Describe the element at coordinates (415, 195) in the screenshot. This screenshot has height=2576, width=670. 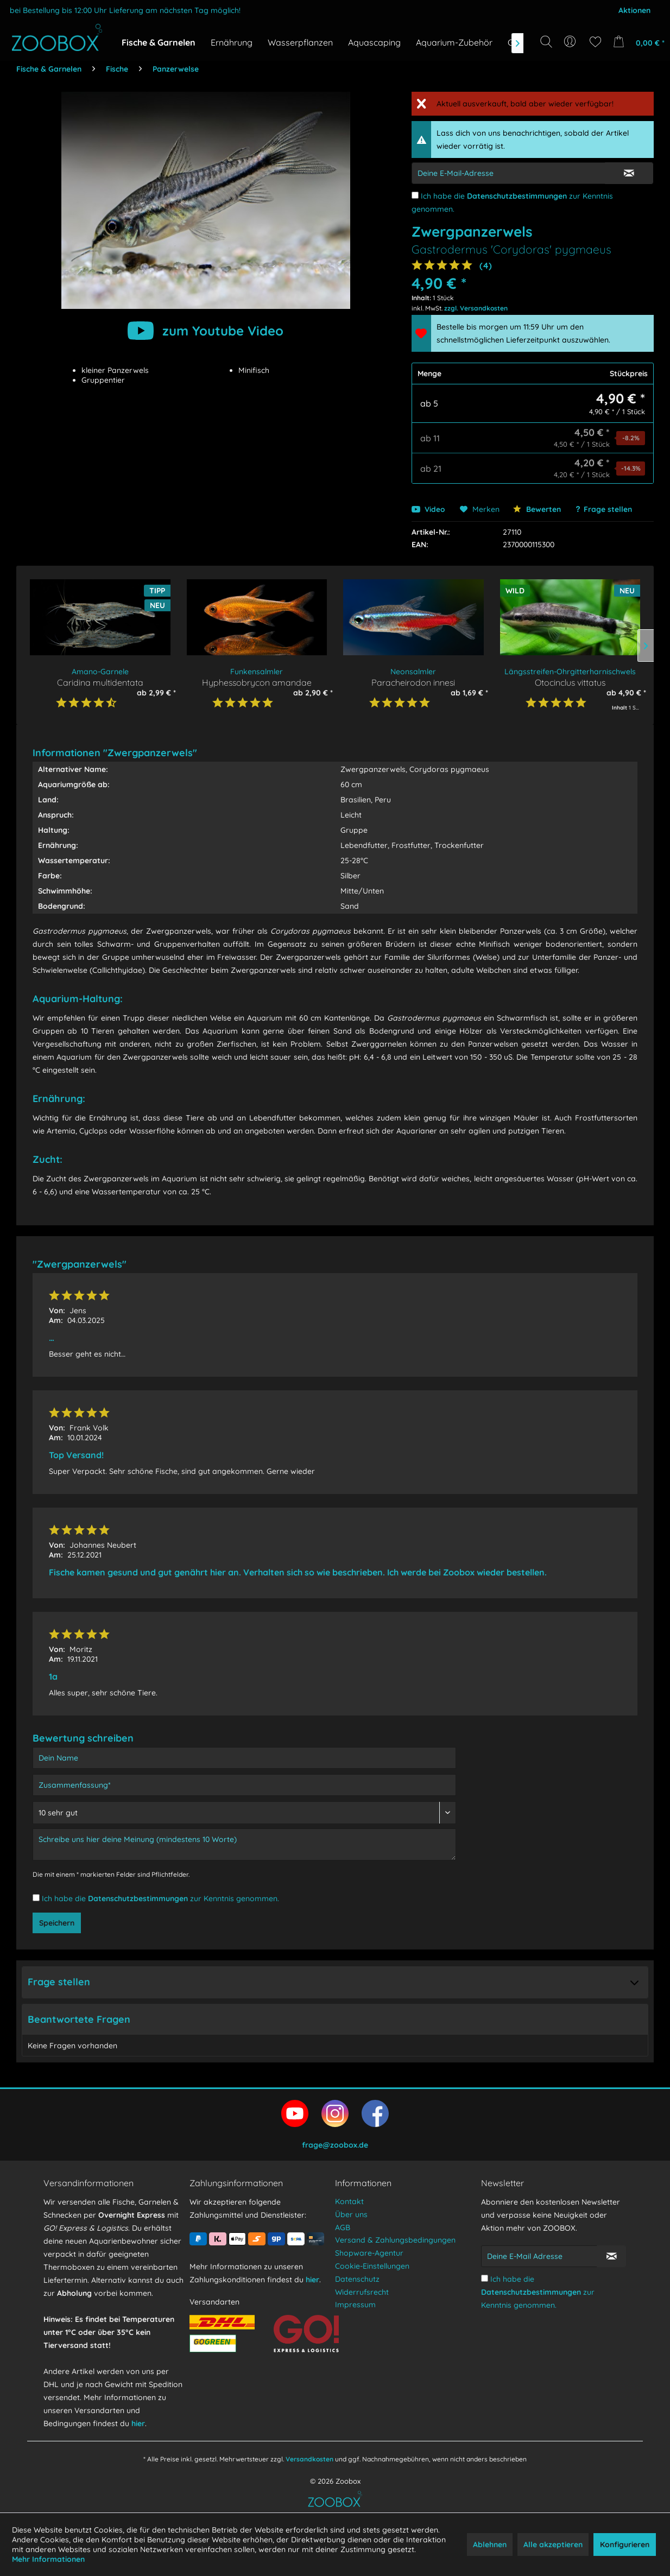
I see `[Ich habe die Datenschutzbestimmungen zur Kenntnis genommen.]` at that location.